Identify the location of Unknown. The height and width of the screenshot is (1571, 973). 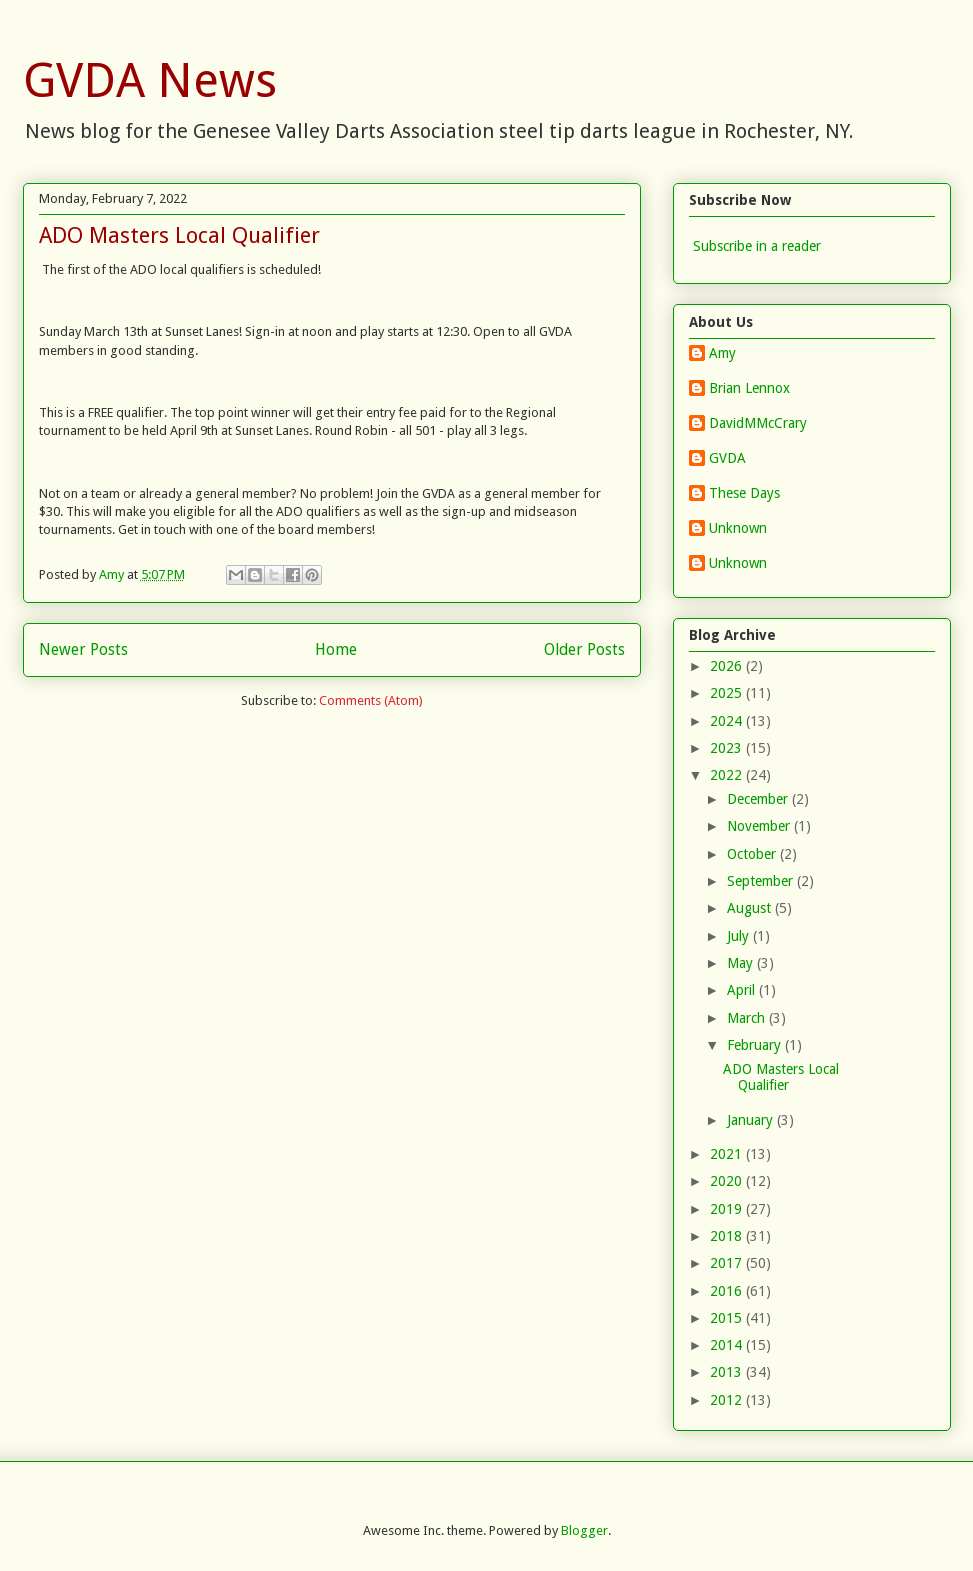
(738, 528).